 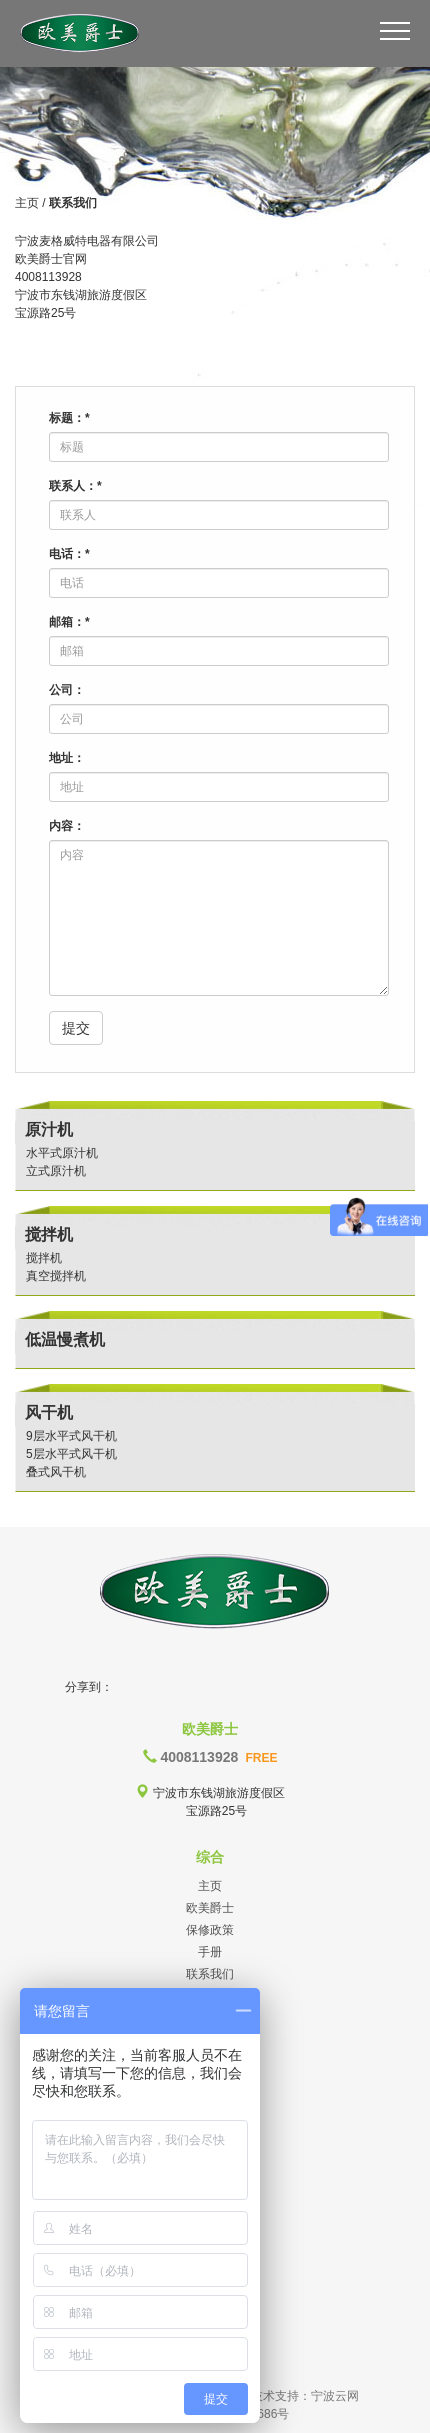 I want to click on 立式原汁机, so click(x=56, y=1171).